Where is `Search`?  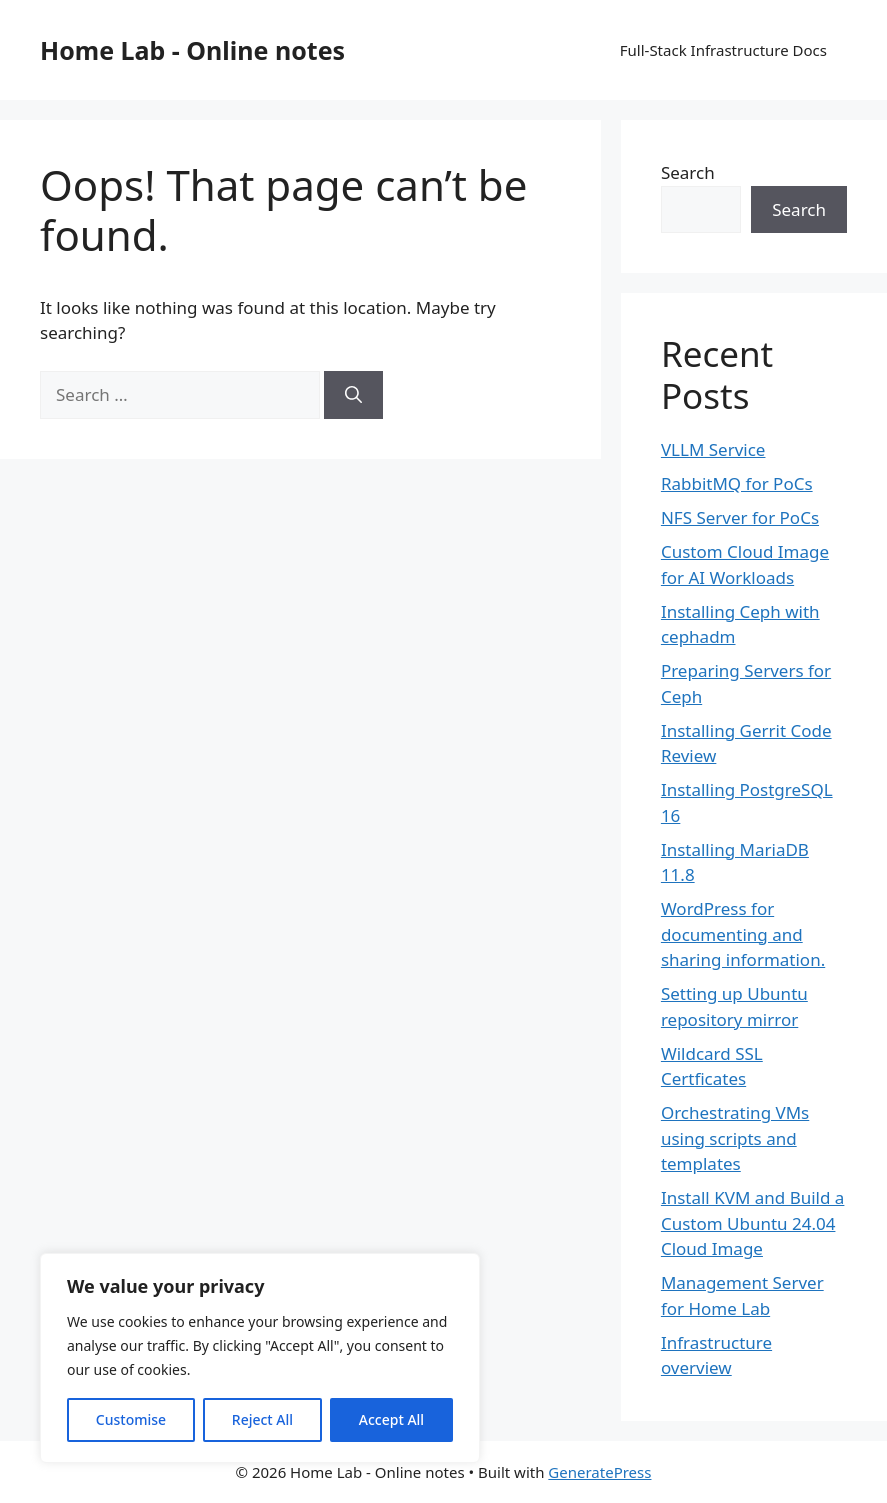
Search is located at coordinates (688, 172).